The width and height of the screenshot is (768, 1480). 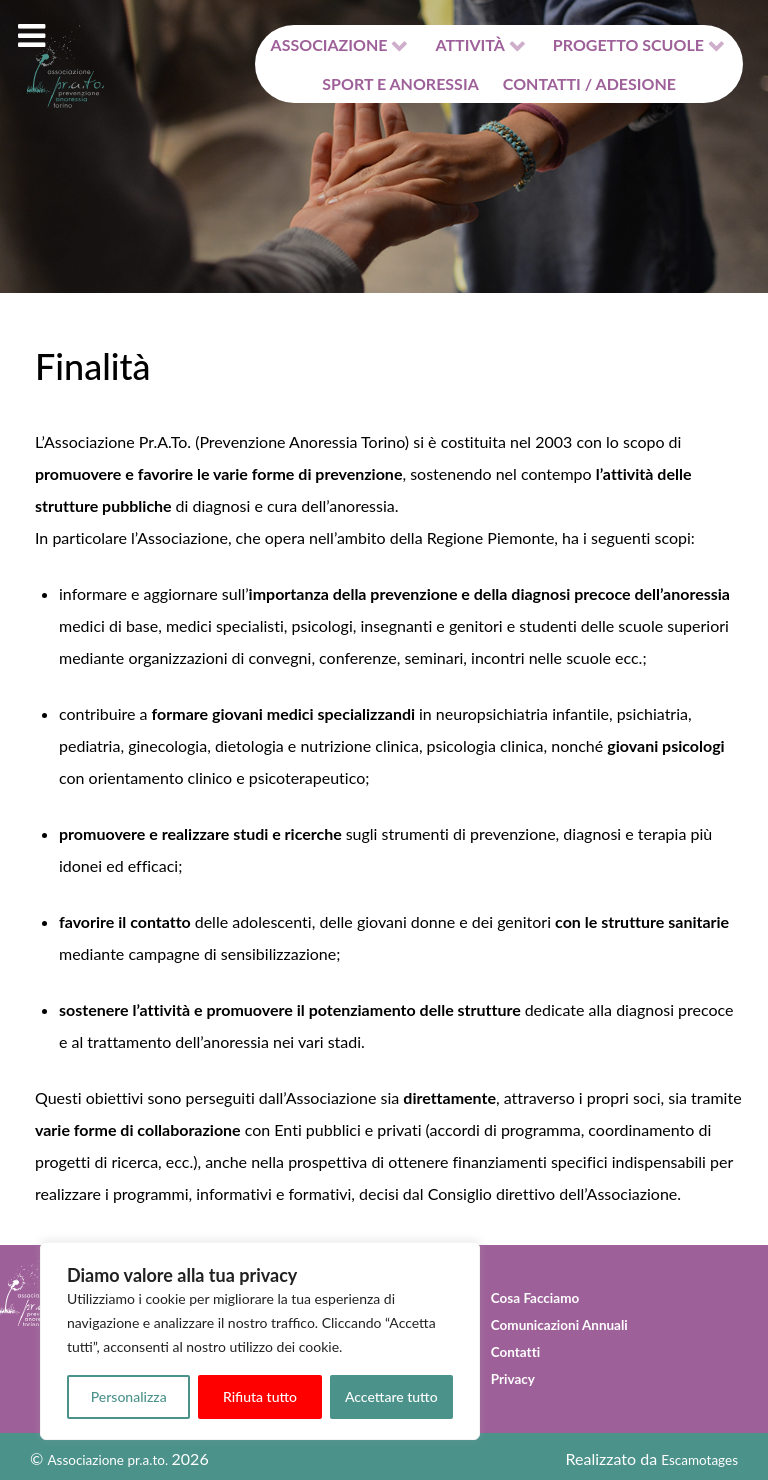 I want to click on Personalizza, so click(x=129, y=1396).